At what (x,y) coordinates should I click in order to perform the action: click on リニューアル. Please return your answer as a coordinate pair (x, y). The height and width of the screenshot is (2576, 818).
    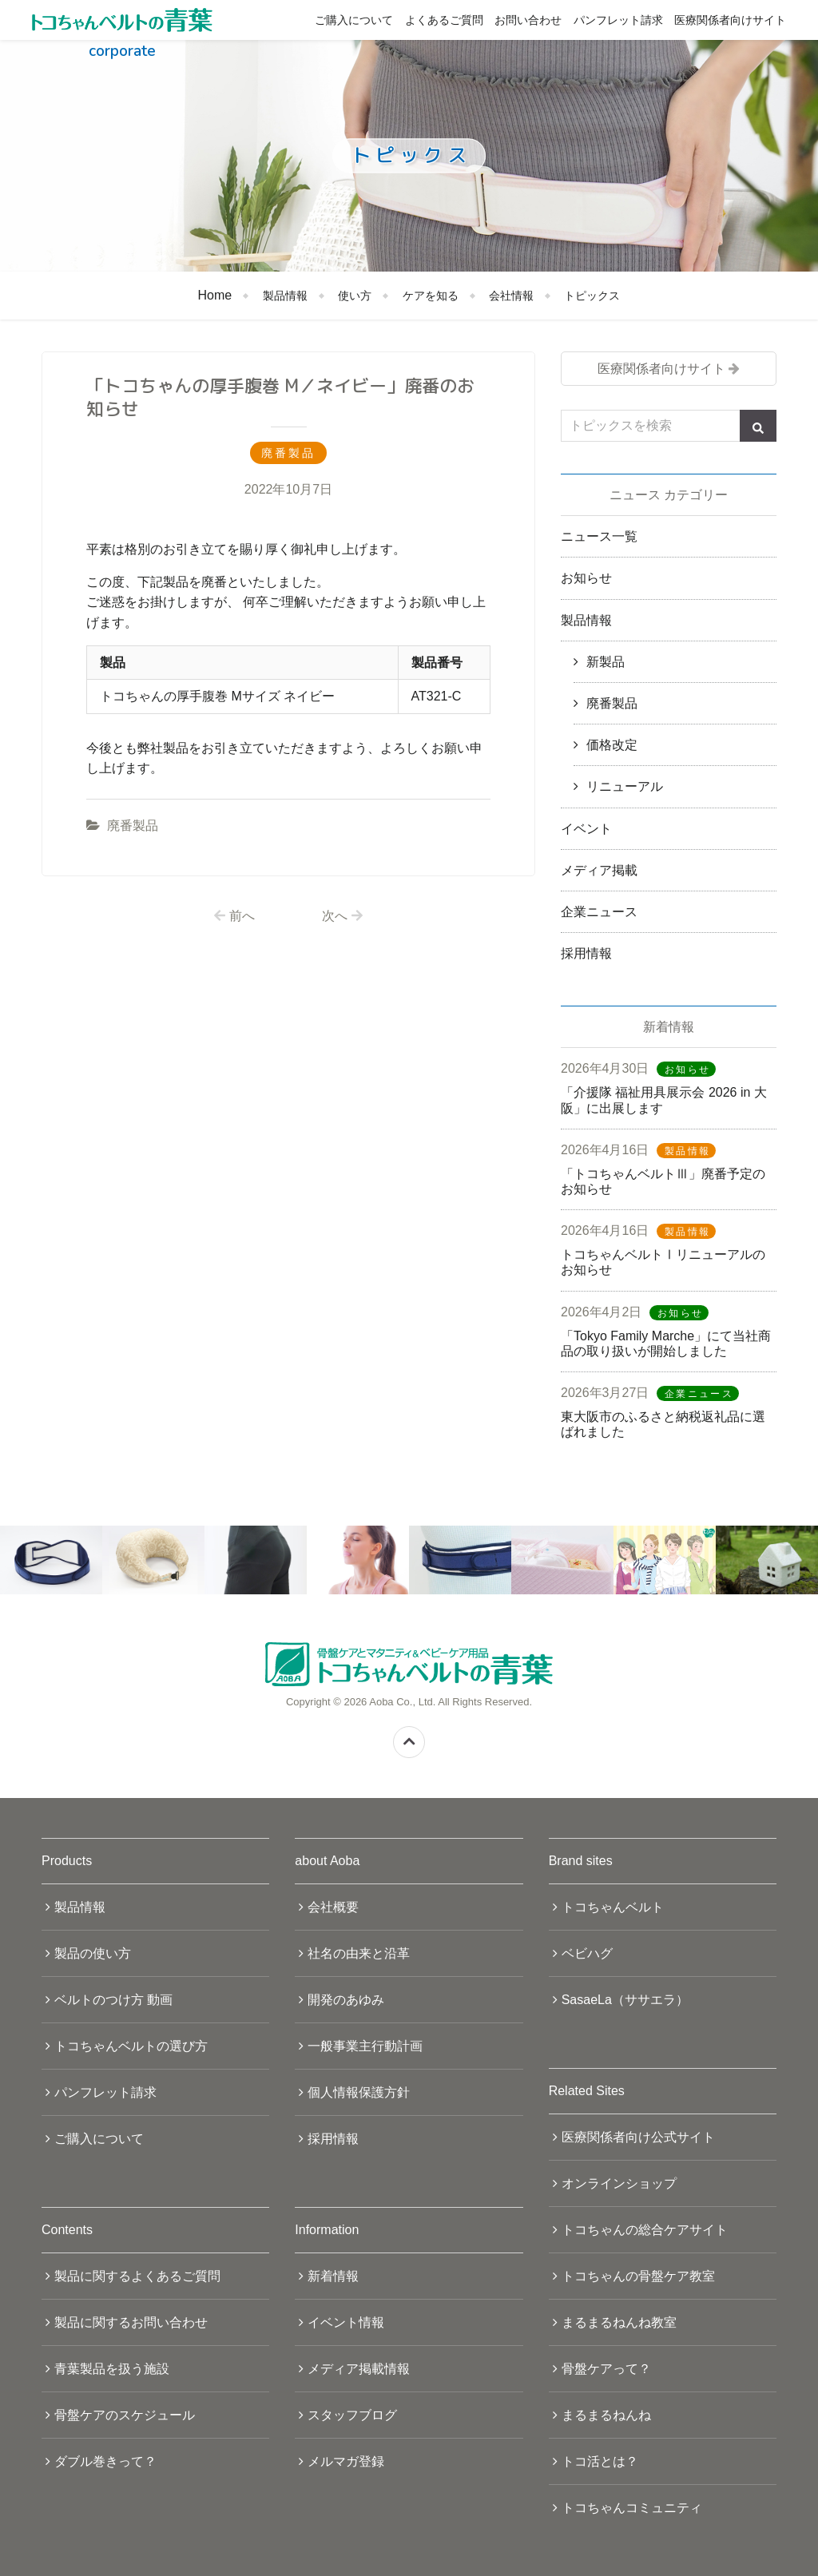
    Looking at the image, I should click on (624, 786).